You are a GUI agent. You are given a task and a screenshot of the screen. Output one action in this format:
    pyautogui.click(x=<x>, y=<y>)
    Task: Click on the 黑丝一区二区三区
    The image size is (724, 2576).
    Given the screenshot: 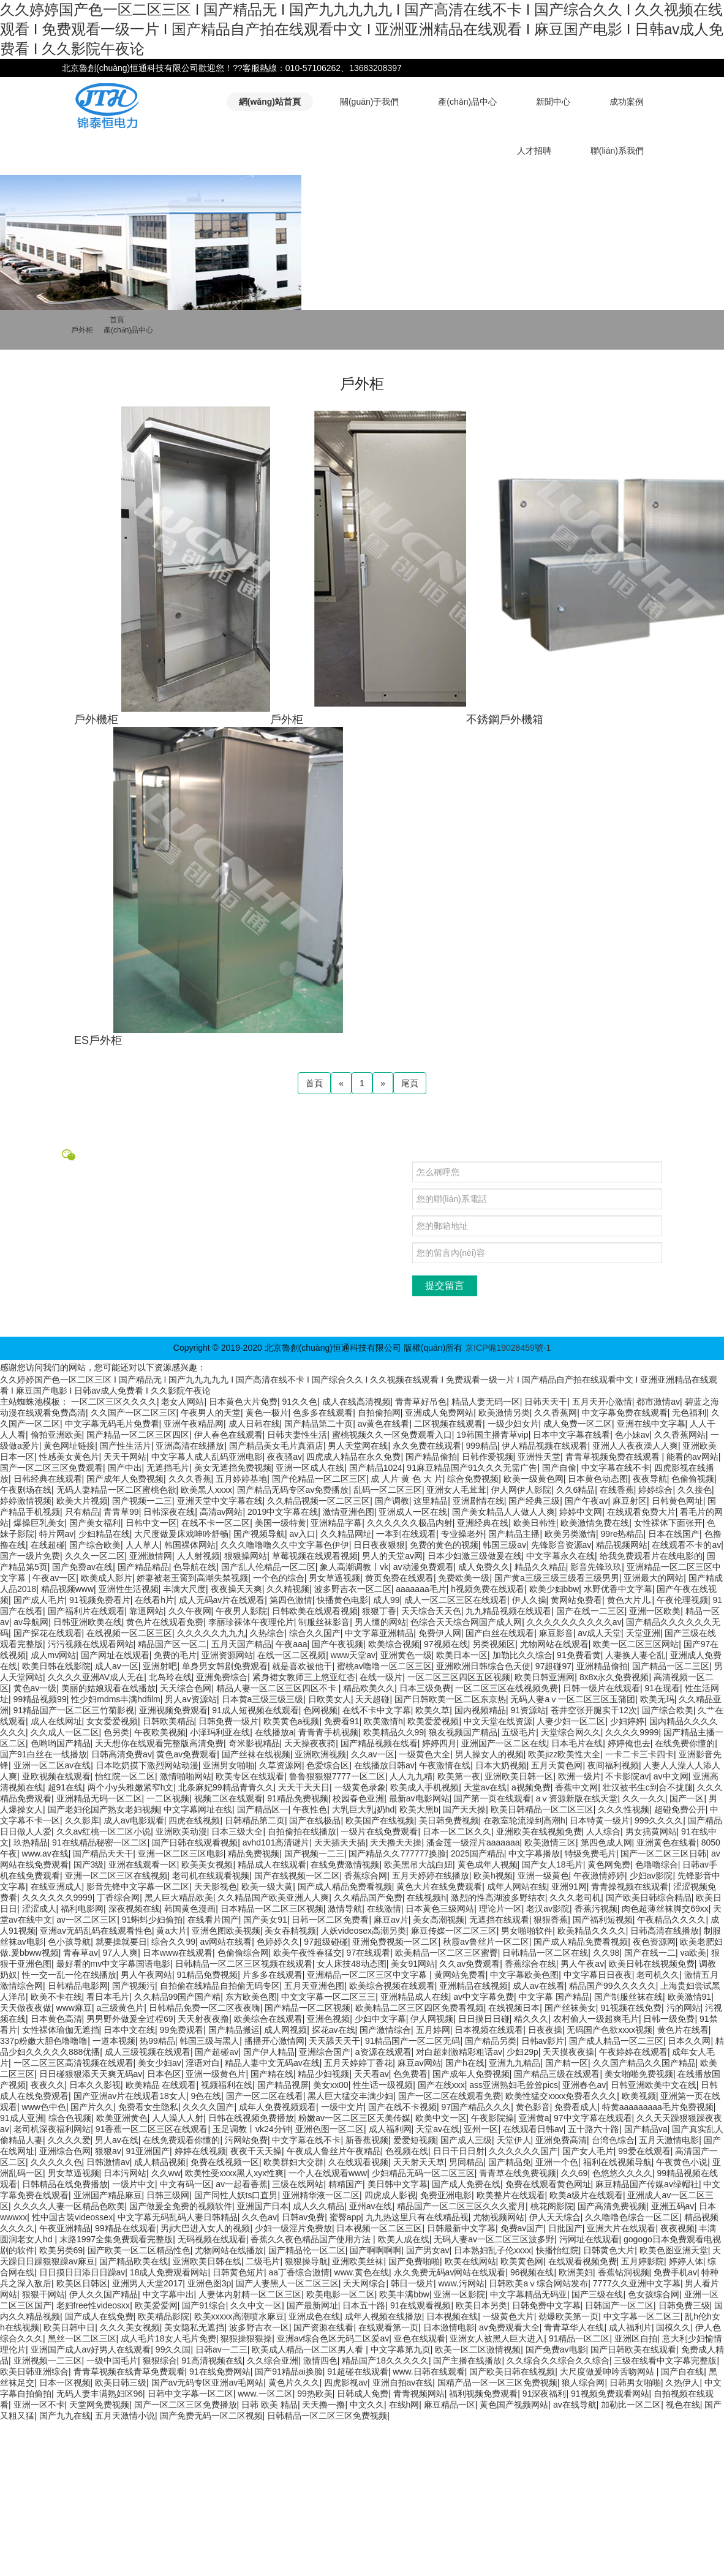 What is the action you would take?
    pyautogui.click(x=82, y=2338)
    